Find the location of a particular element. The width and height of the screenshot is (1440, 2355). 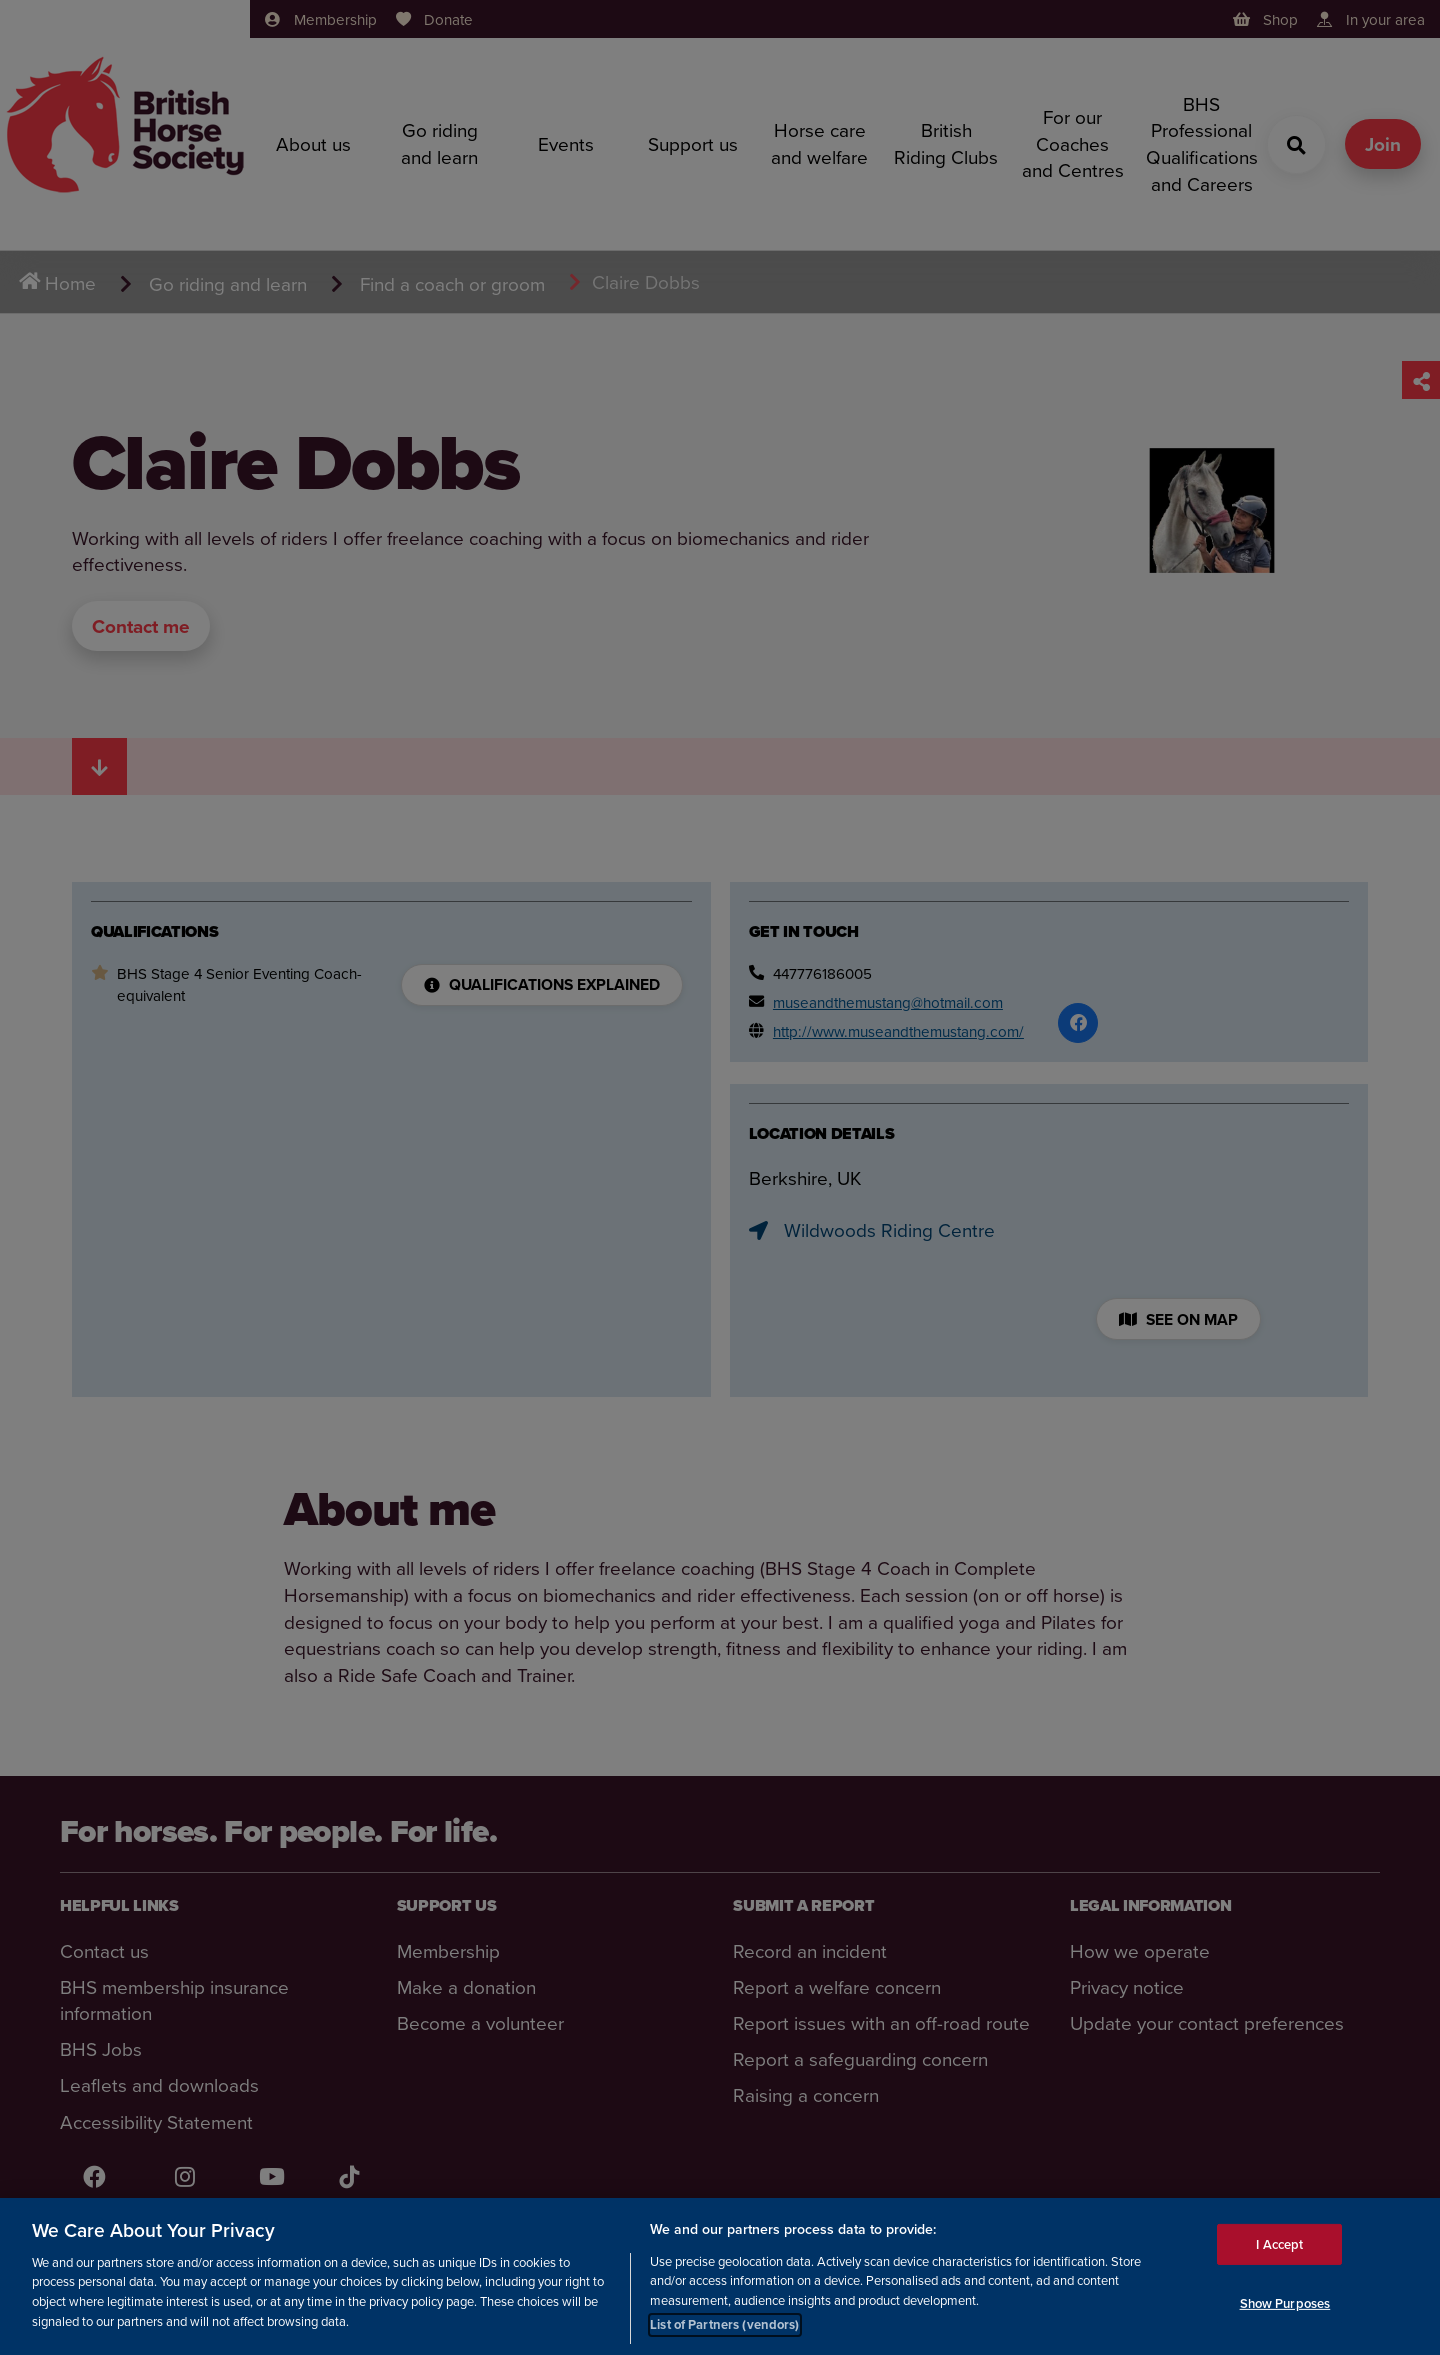

I Accept is located at coordinates (1279, 2243).